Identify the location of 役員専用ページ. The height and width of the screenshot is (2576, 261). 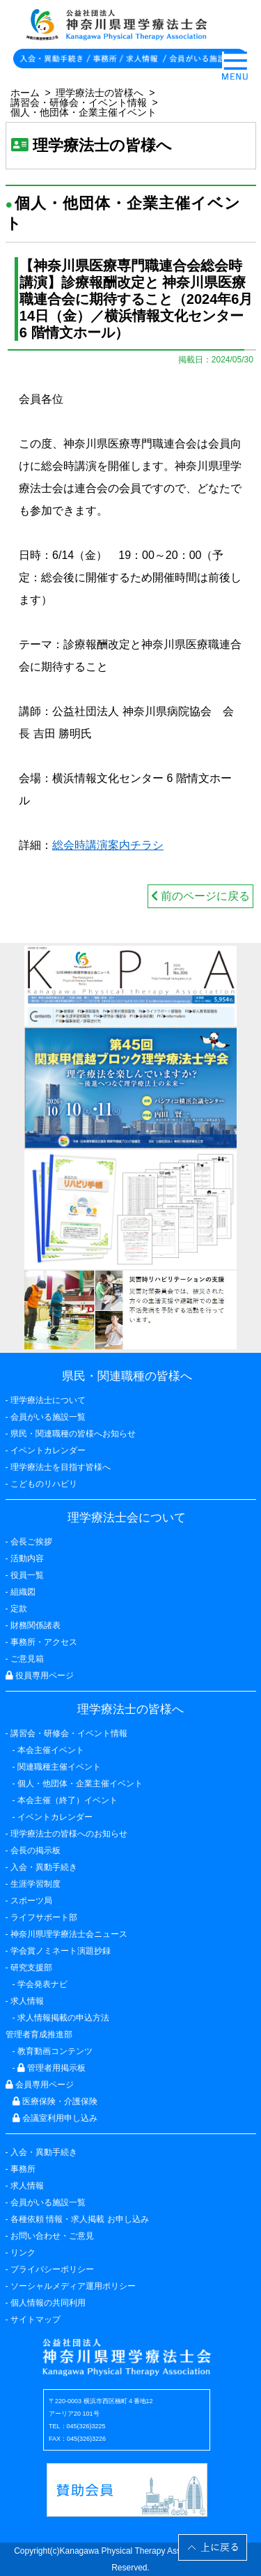
(40, 1675).